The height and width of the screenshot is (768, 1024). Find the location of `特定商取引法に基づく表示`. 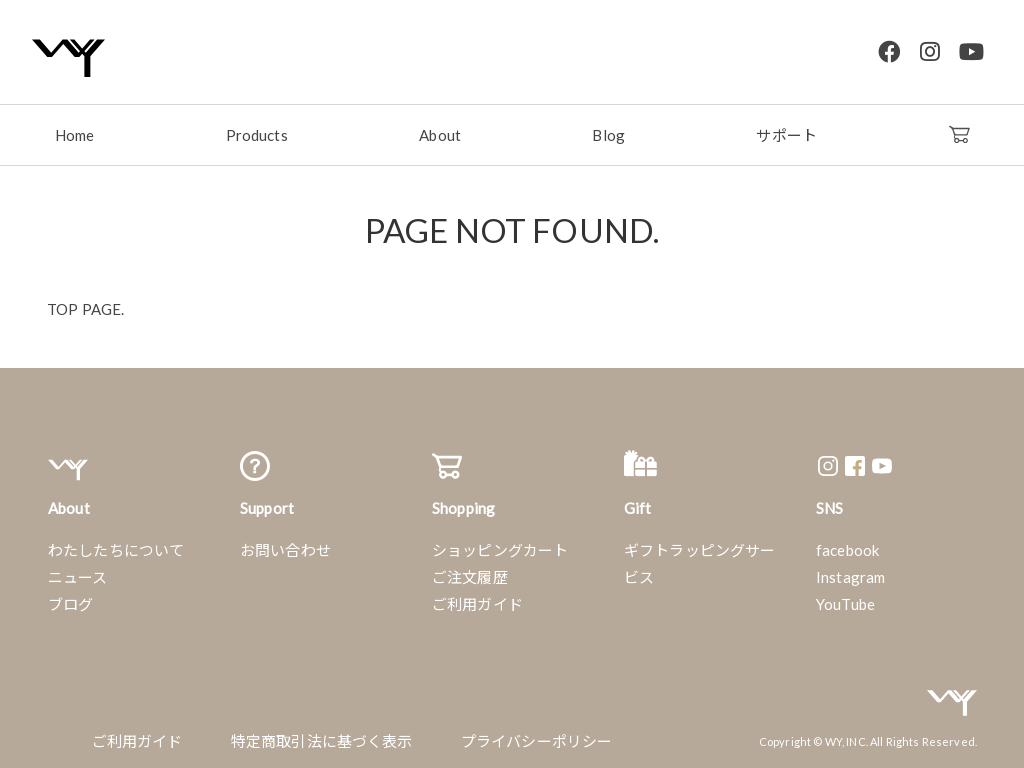

特定商取引法に基づく表示 is located at coordinates (322, 739).